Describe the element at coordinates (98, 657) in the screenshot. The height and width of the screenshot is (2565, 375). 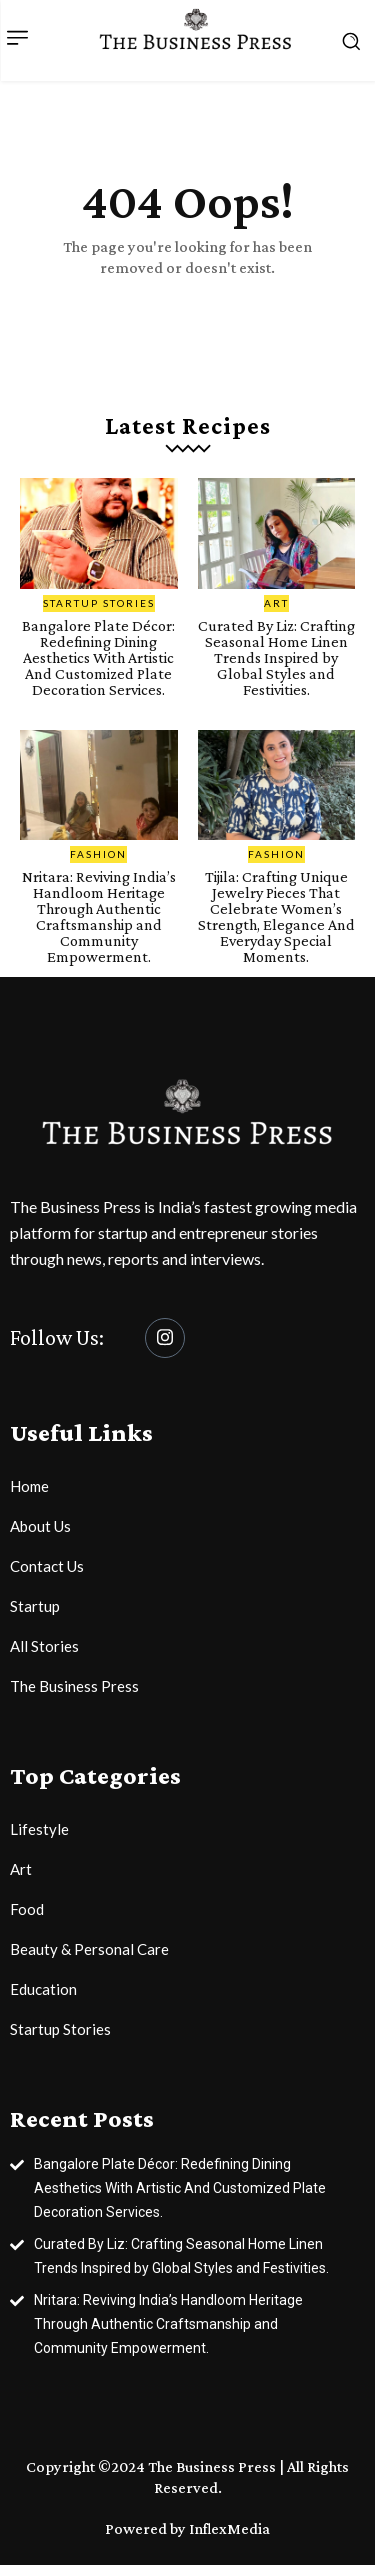
I see `Bangalore Plate Décor: Redefining Dining Aesthetics With Artistic And Customized Plate Decoration Services.` at that location.